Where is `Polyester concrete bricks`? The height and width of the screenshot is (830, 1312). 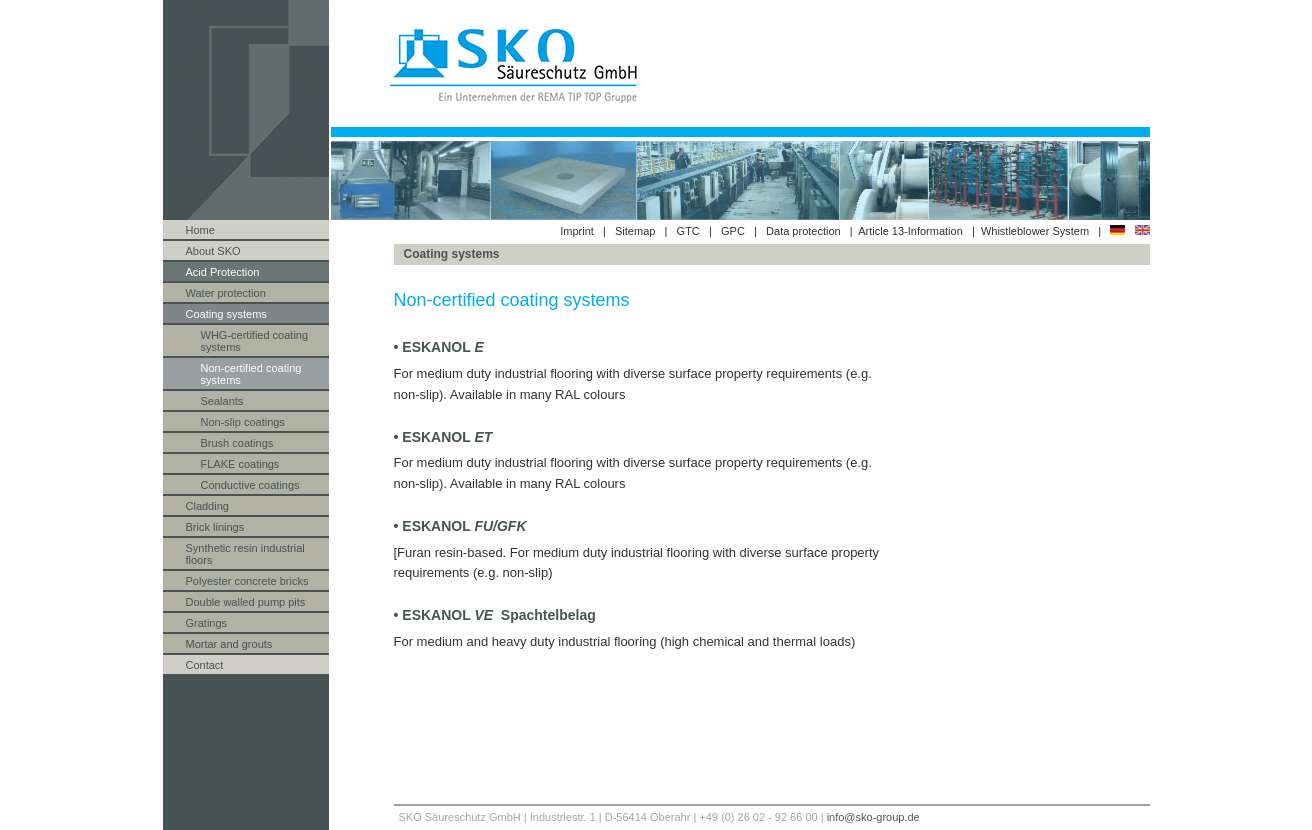 Polyester concrete bricks is located at coordinates (247, 581).